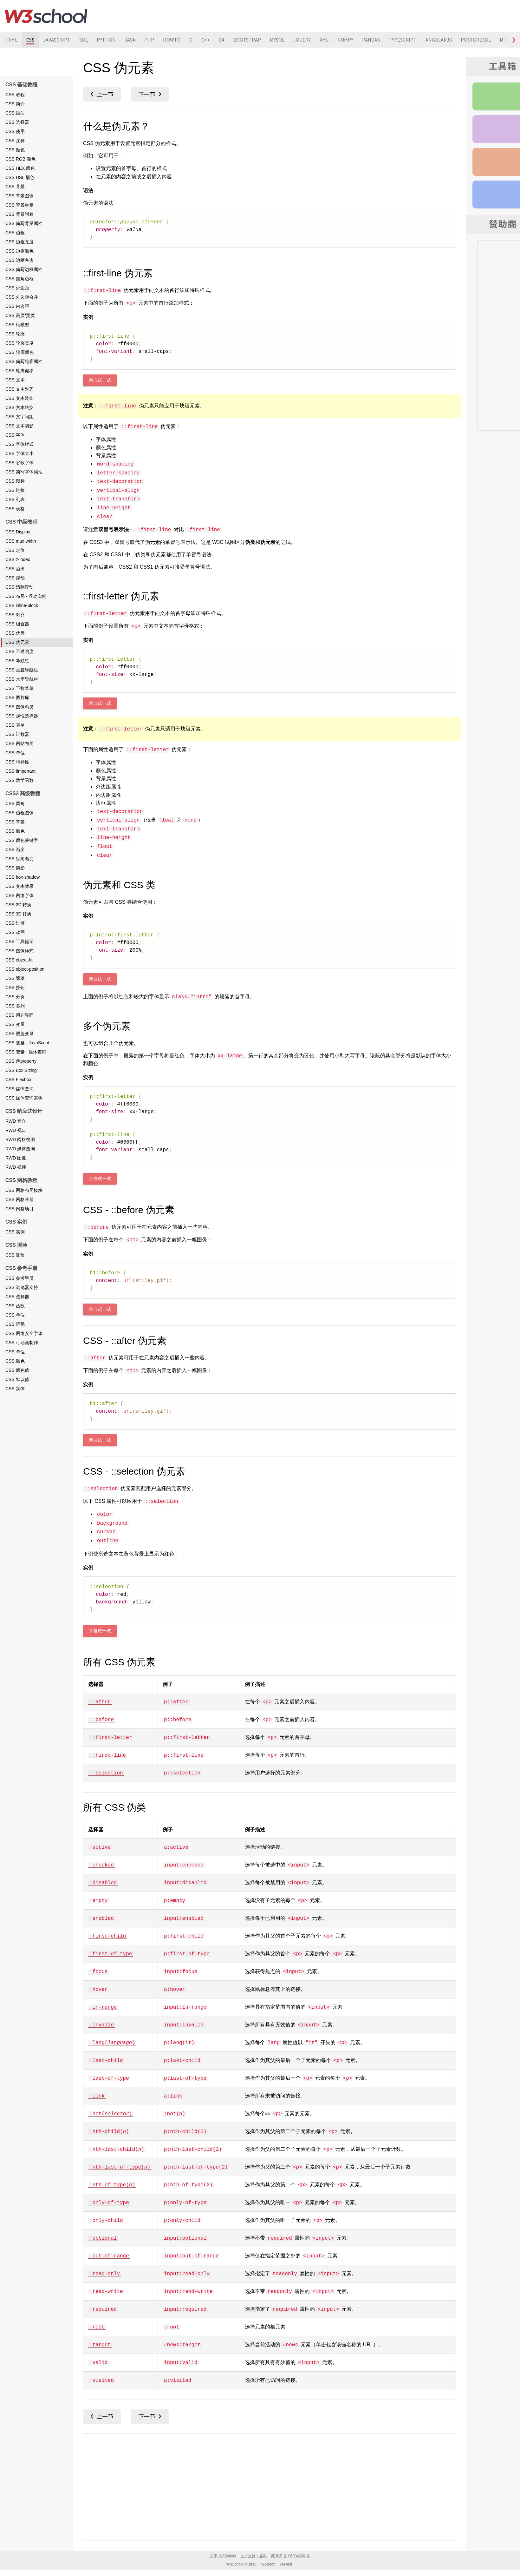 Image resolution: width=520 pixels, height=2576 pixels. I want to click on CSS 听觉, so click(15, 1324).